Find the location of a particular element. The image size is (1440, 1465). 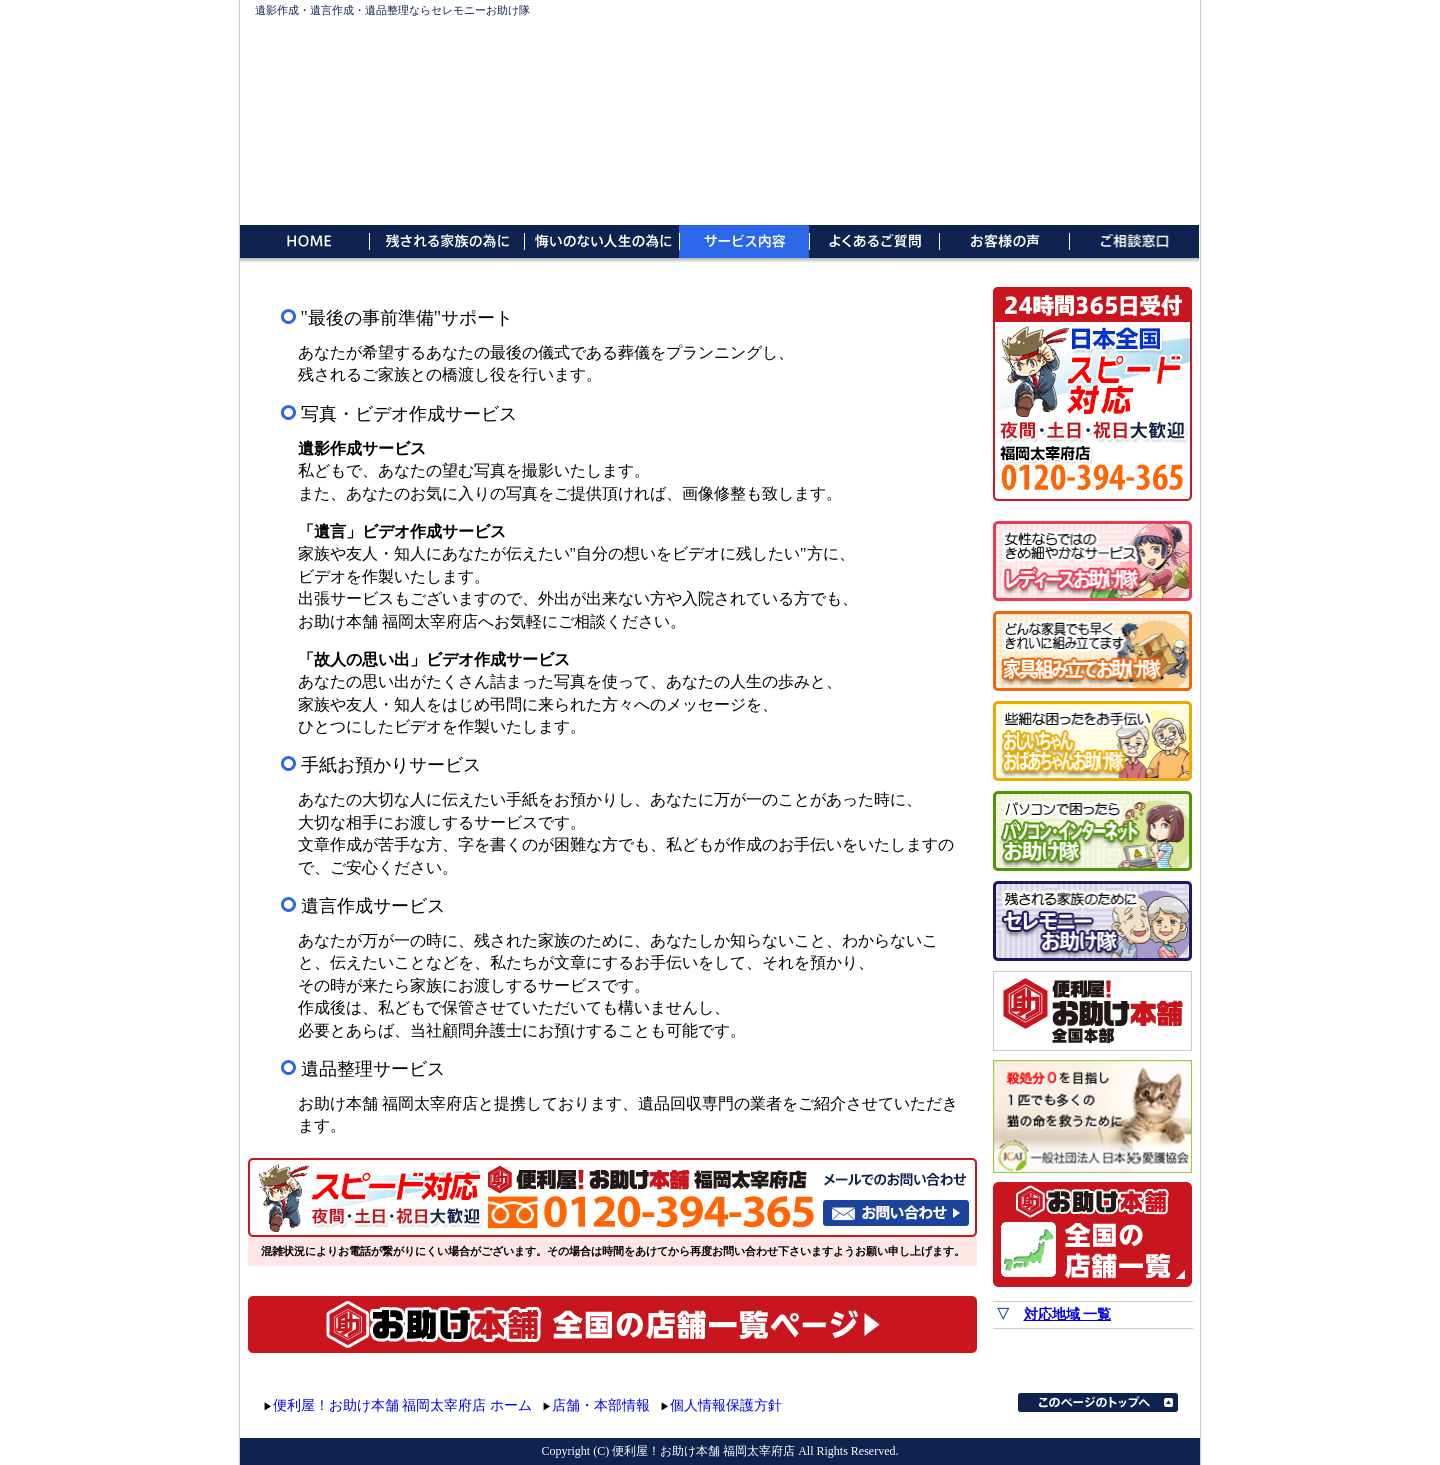

このページのトップへ▲ is located at coordinates (1098, 1402).